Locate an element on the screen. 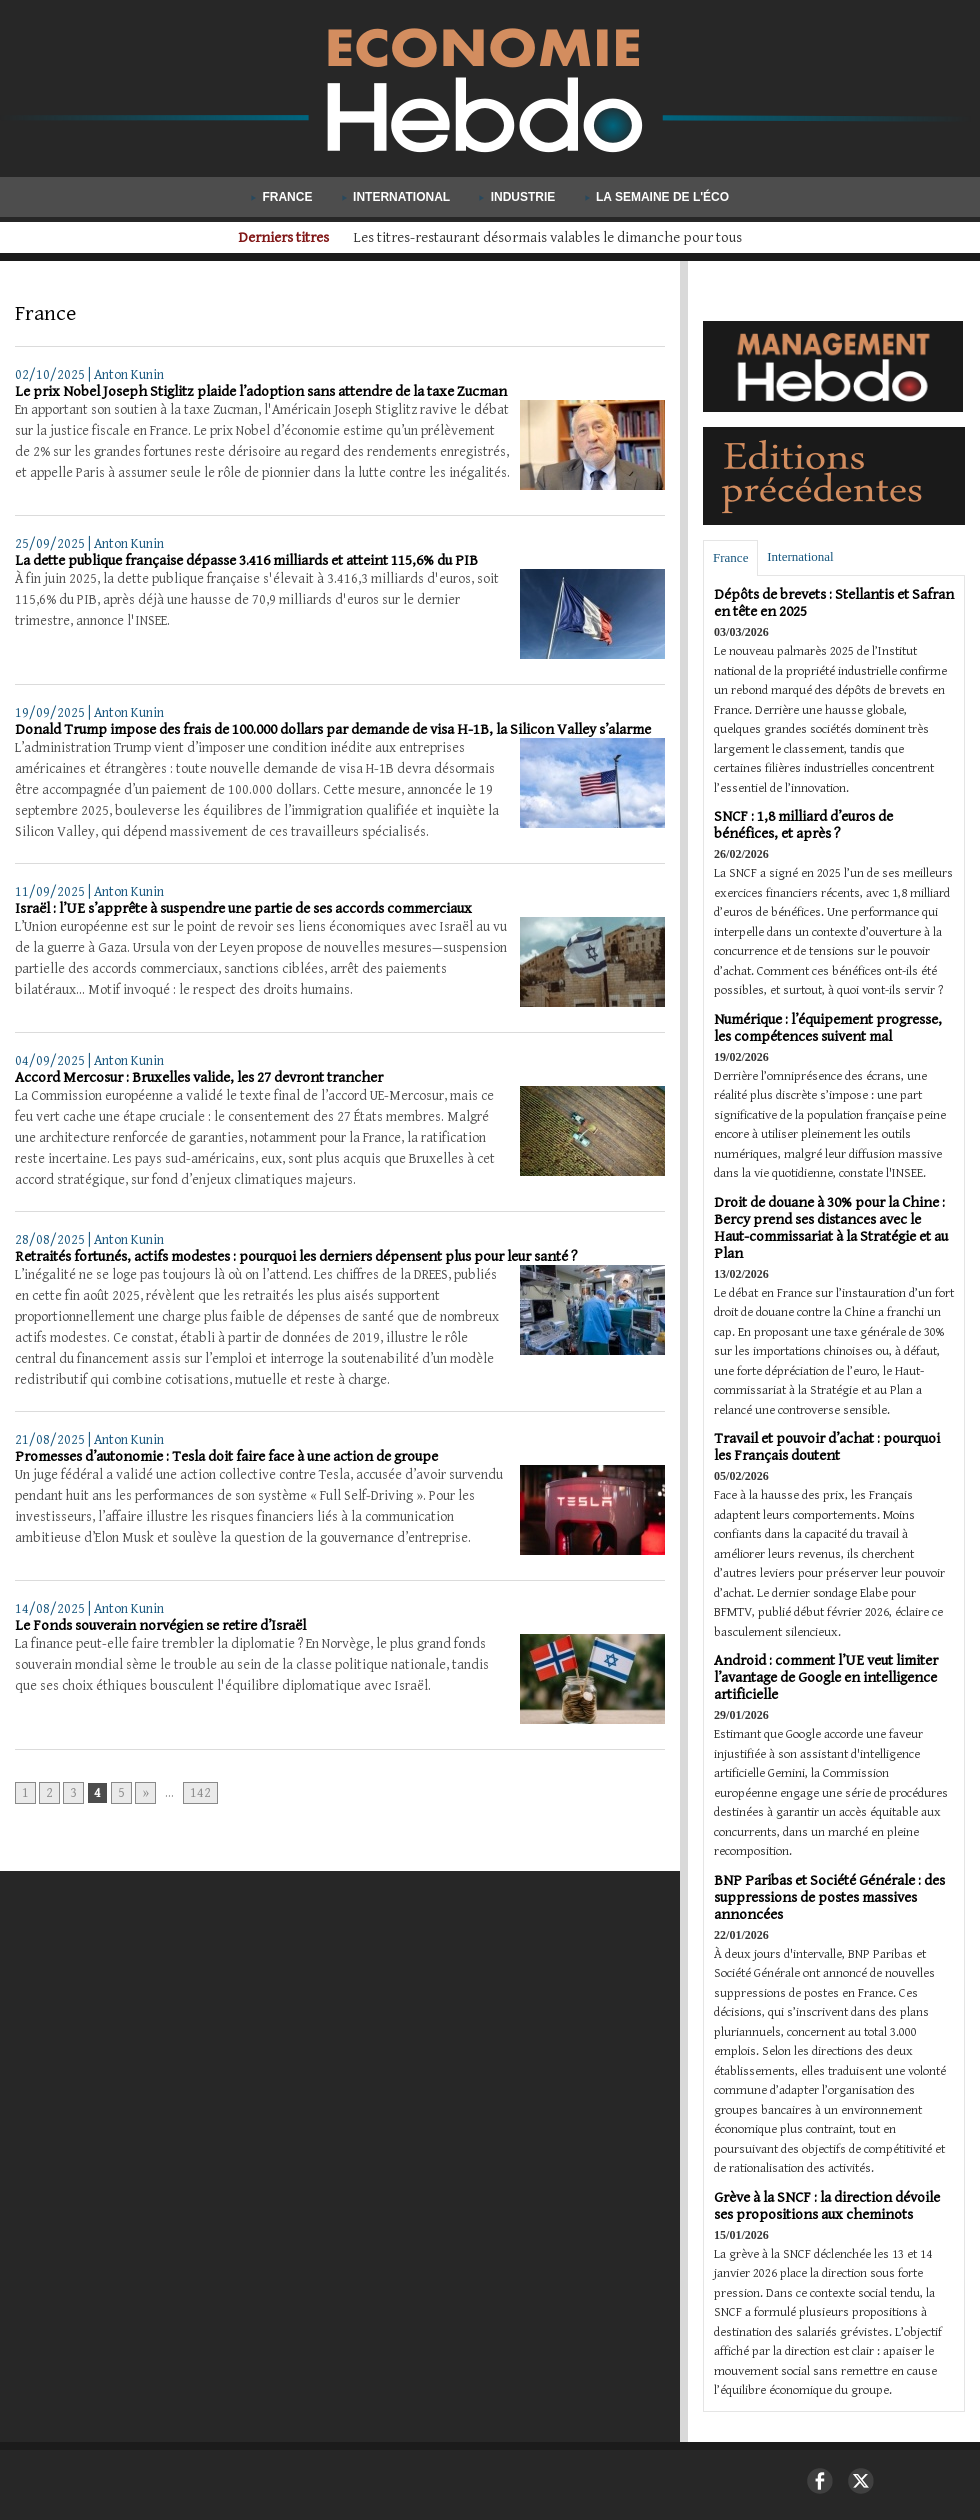 The height and width of the screenshot is (2520, 980). Le Fonds souverain norvégien se retire d’Israël is located at coordinates (160, 1625).